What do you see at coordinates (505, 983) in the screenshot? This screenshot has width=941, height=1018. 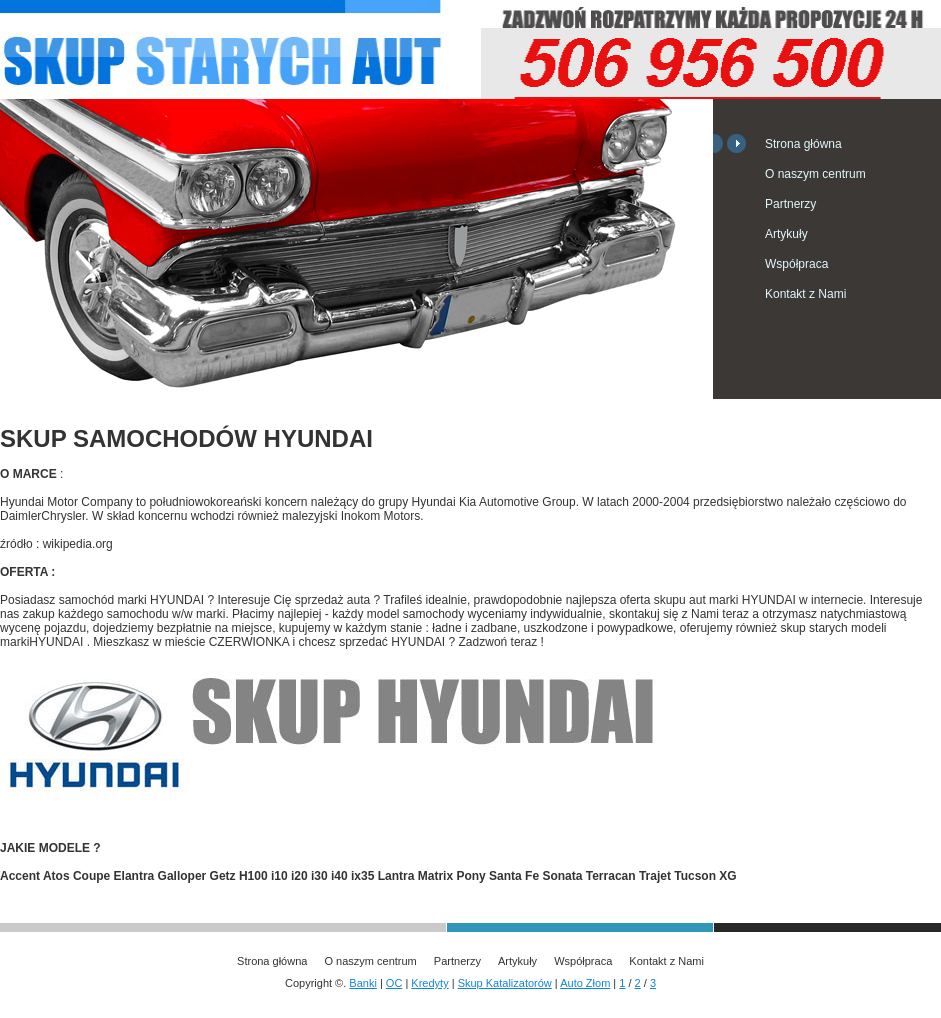 I see `Skup Katalizatorów` at bounding box center [505, 983].